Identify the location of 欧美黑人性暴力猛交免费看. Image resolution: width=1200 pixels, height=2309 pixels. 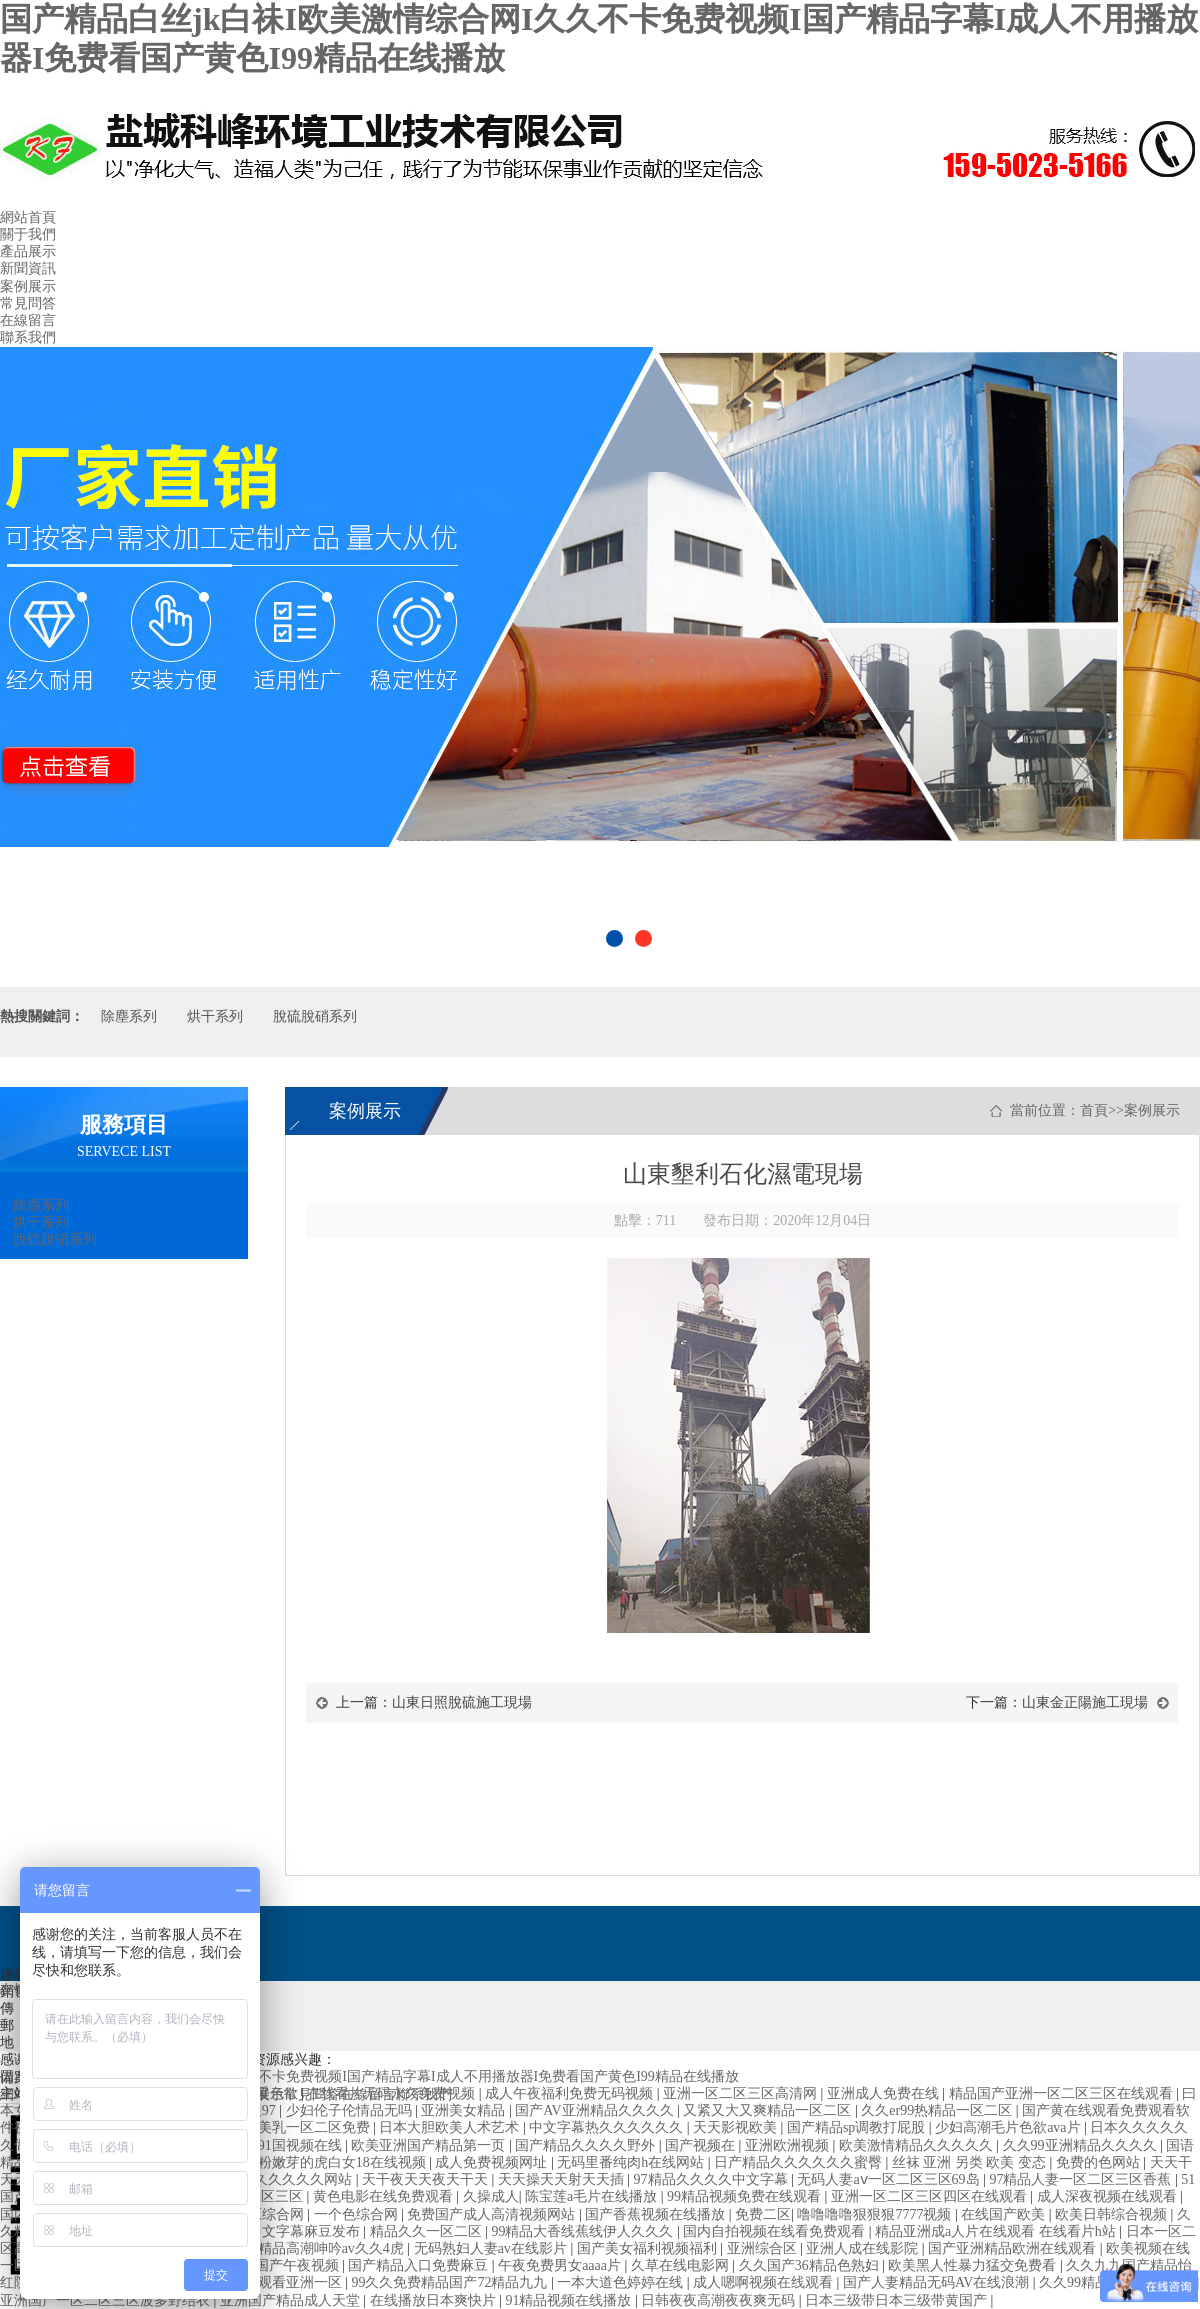
(974, 2265).